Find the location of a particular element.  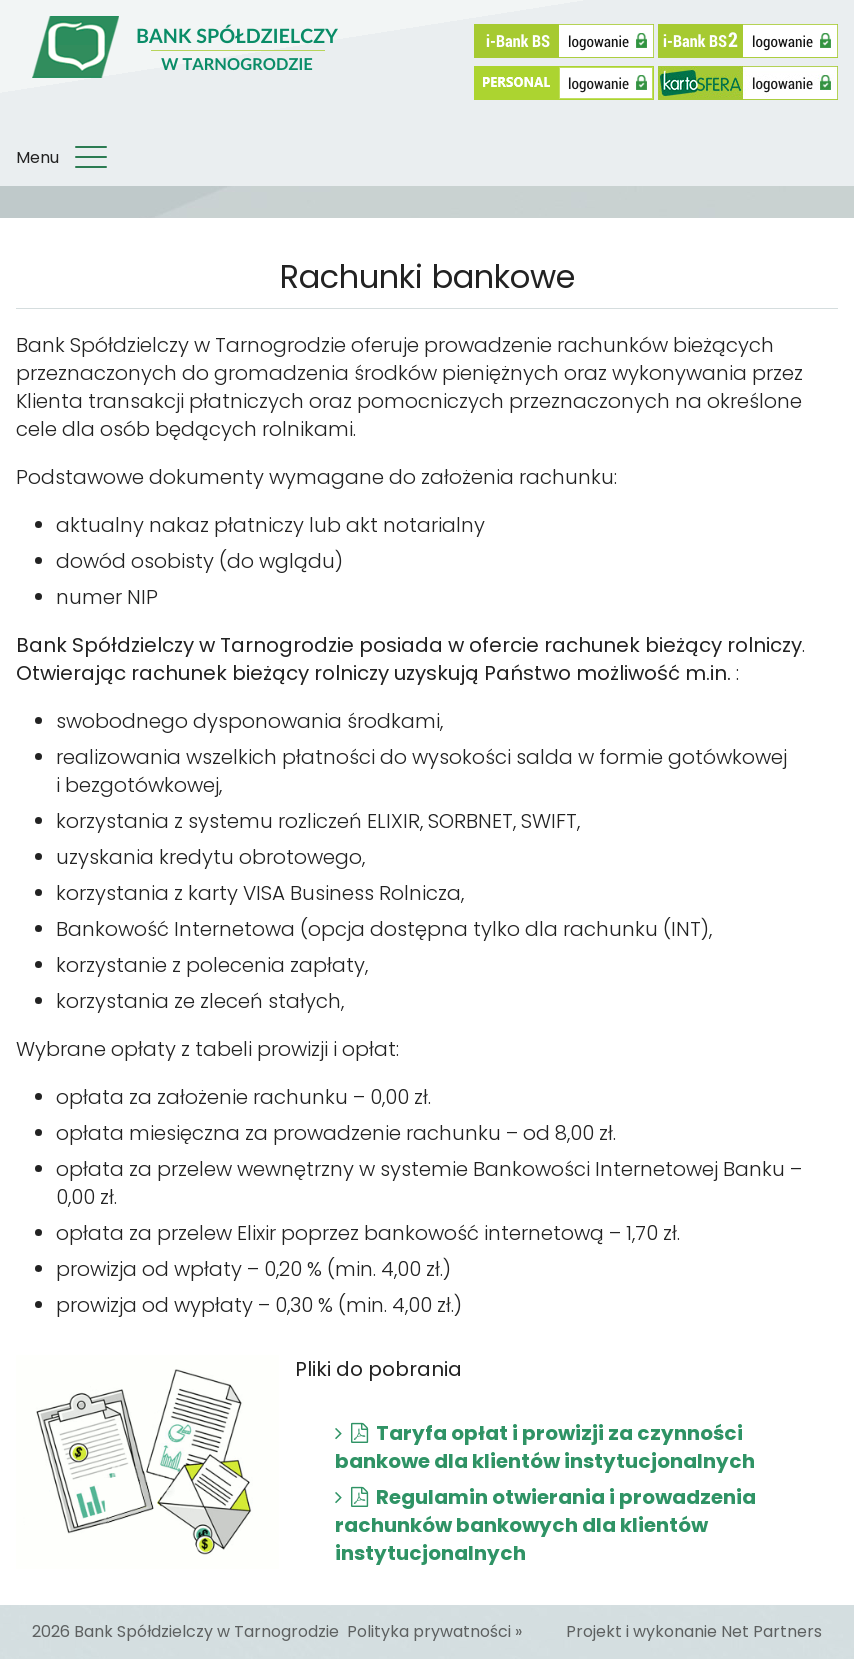

Taryfa opłat i prowizji za czynności bankowe dla klientów instytucjonalnych is located at coordinates (545, 1447).